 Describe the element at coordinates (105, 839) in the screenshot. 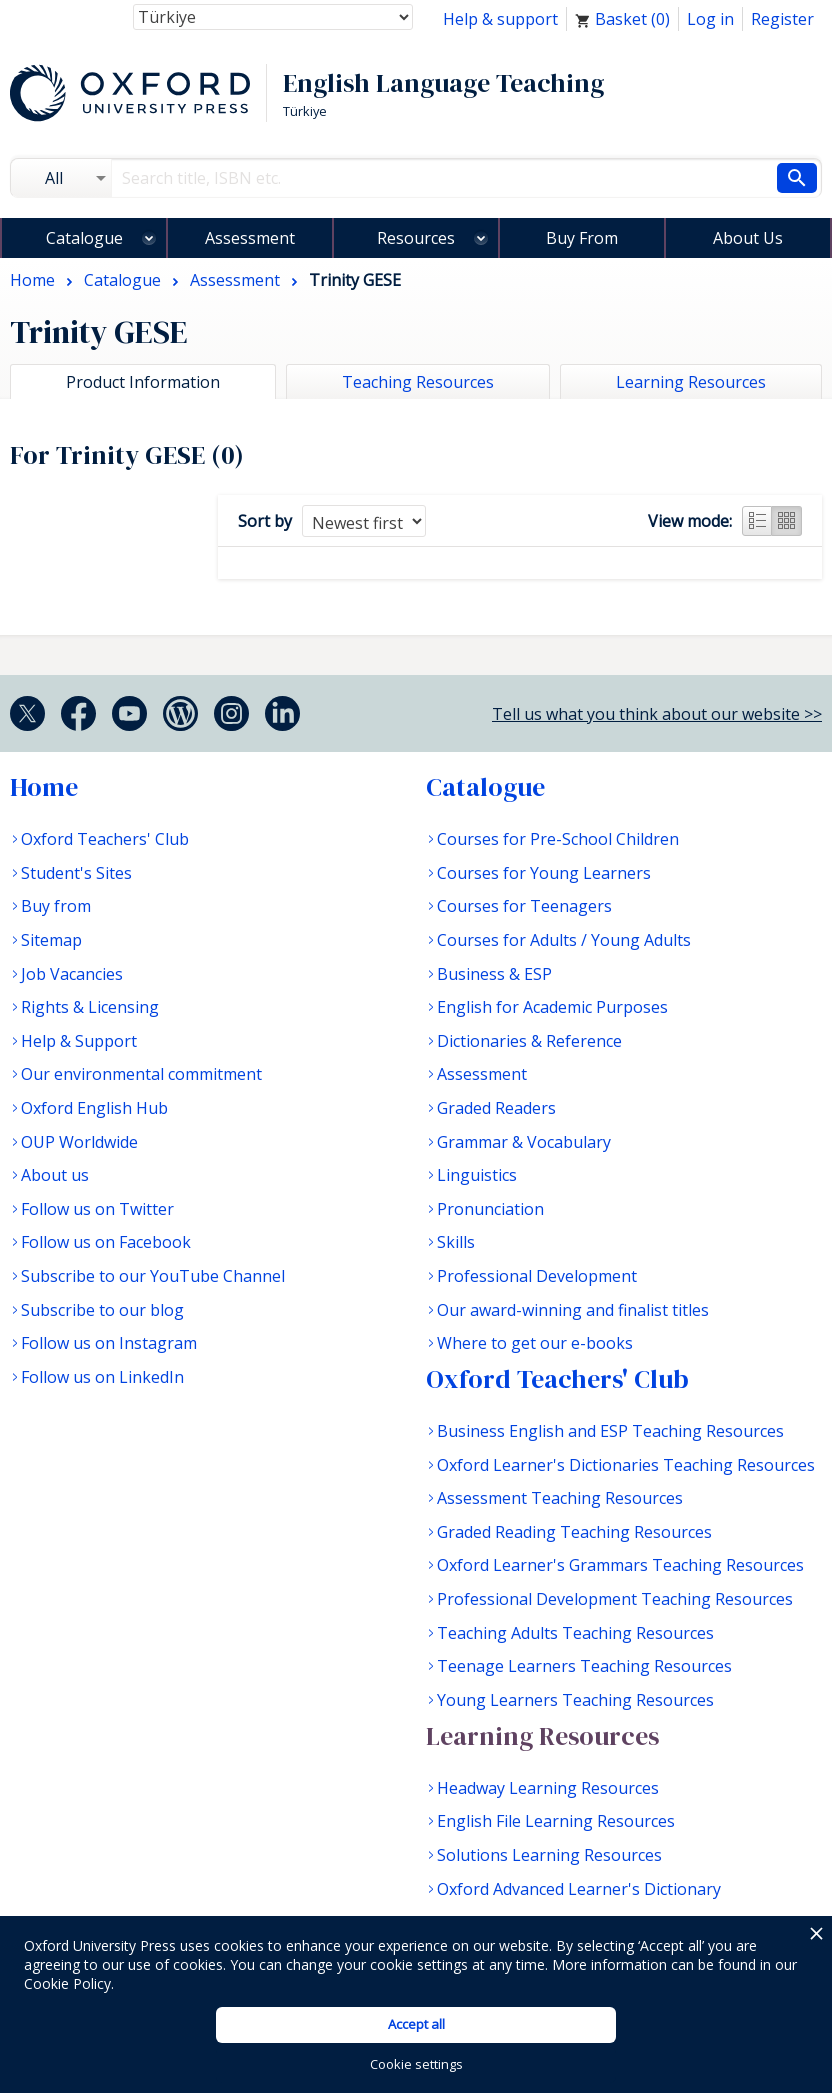

I see `Oxford Teachers' Club` at that location.